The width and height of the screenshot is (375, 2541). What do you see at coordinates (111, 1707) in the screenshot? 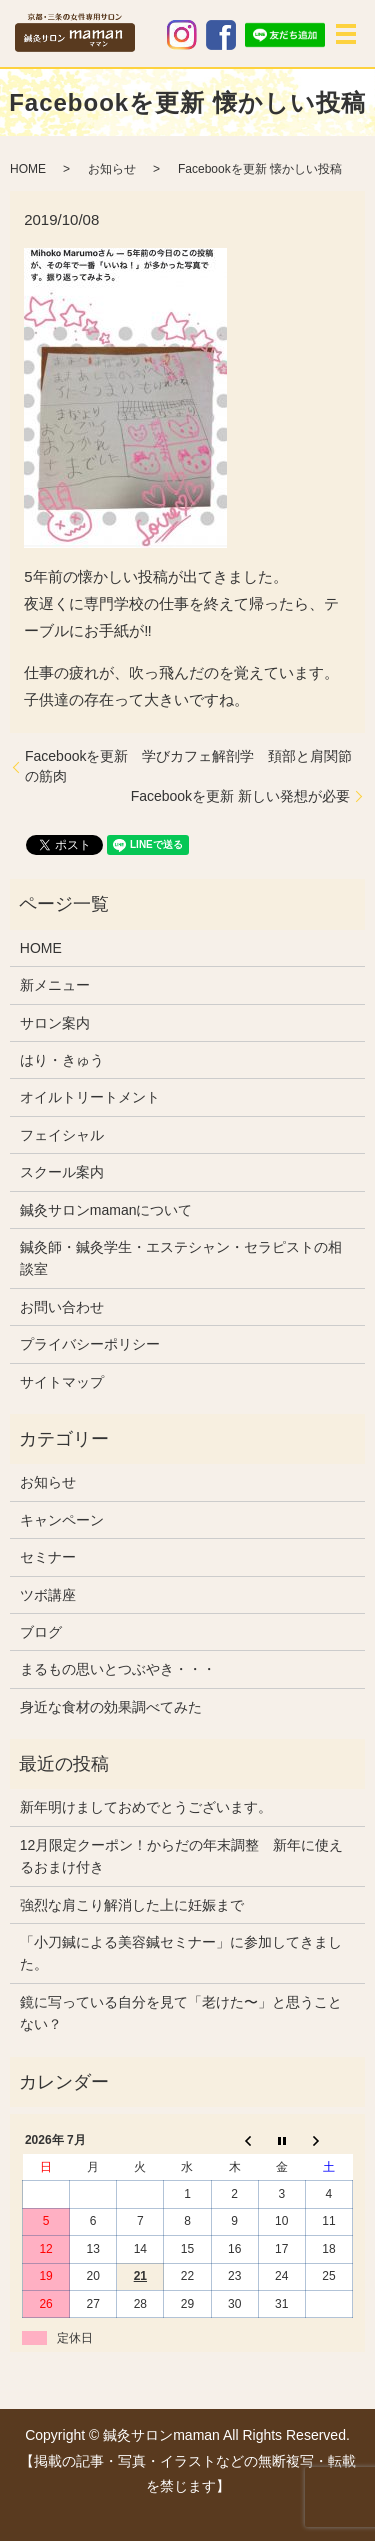
I see `身近な食材の効果調べてみた` at bounding box center [111, 1707].